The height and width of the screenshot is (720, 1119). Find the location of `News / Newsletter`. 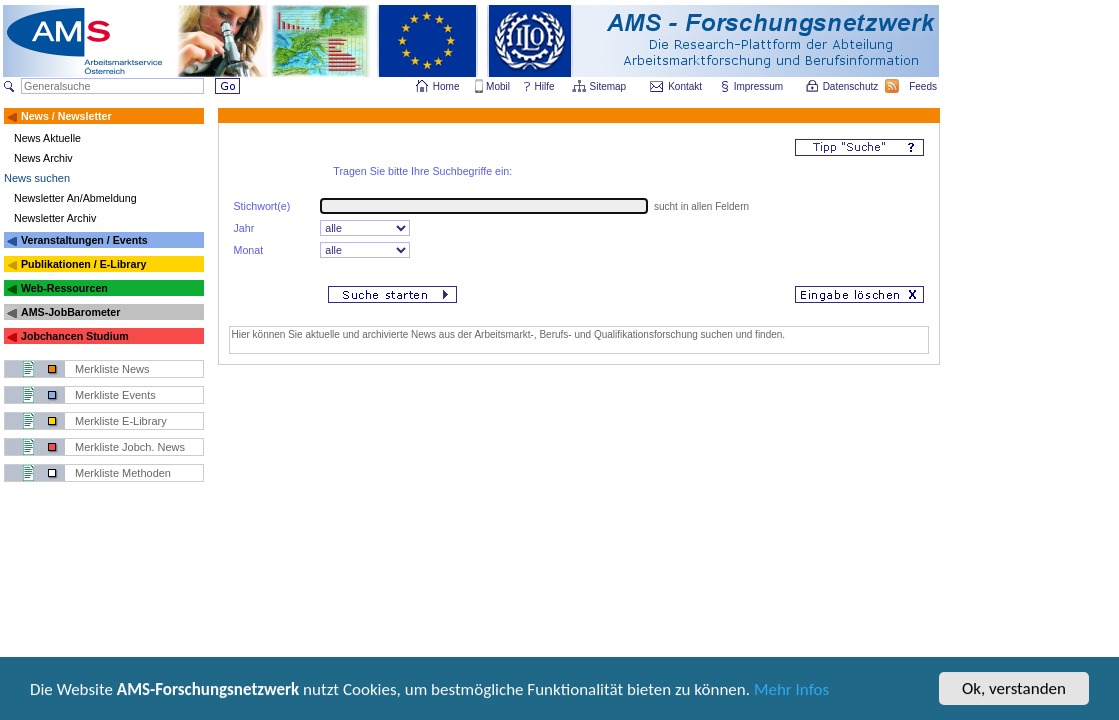

News / Newsletter is located at coordinates (66, 116).